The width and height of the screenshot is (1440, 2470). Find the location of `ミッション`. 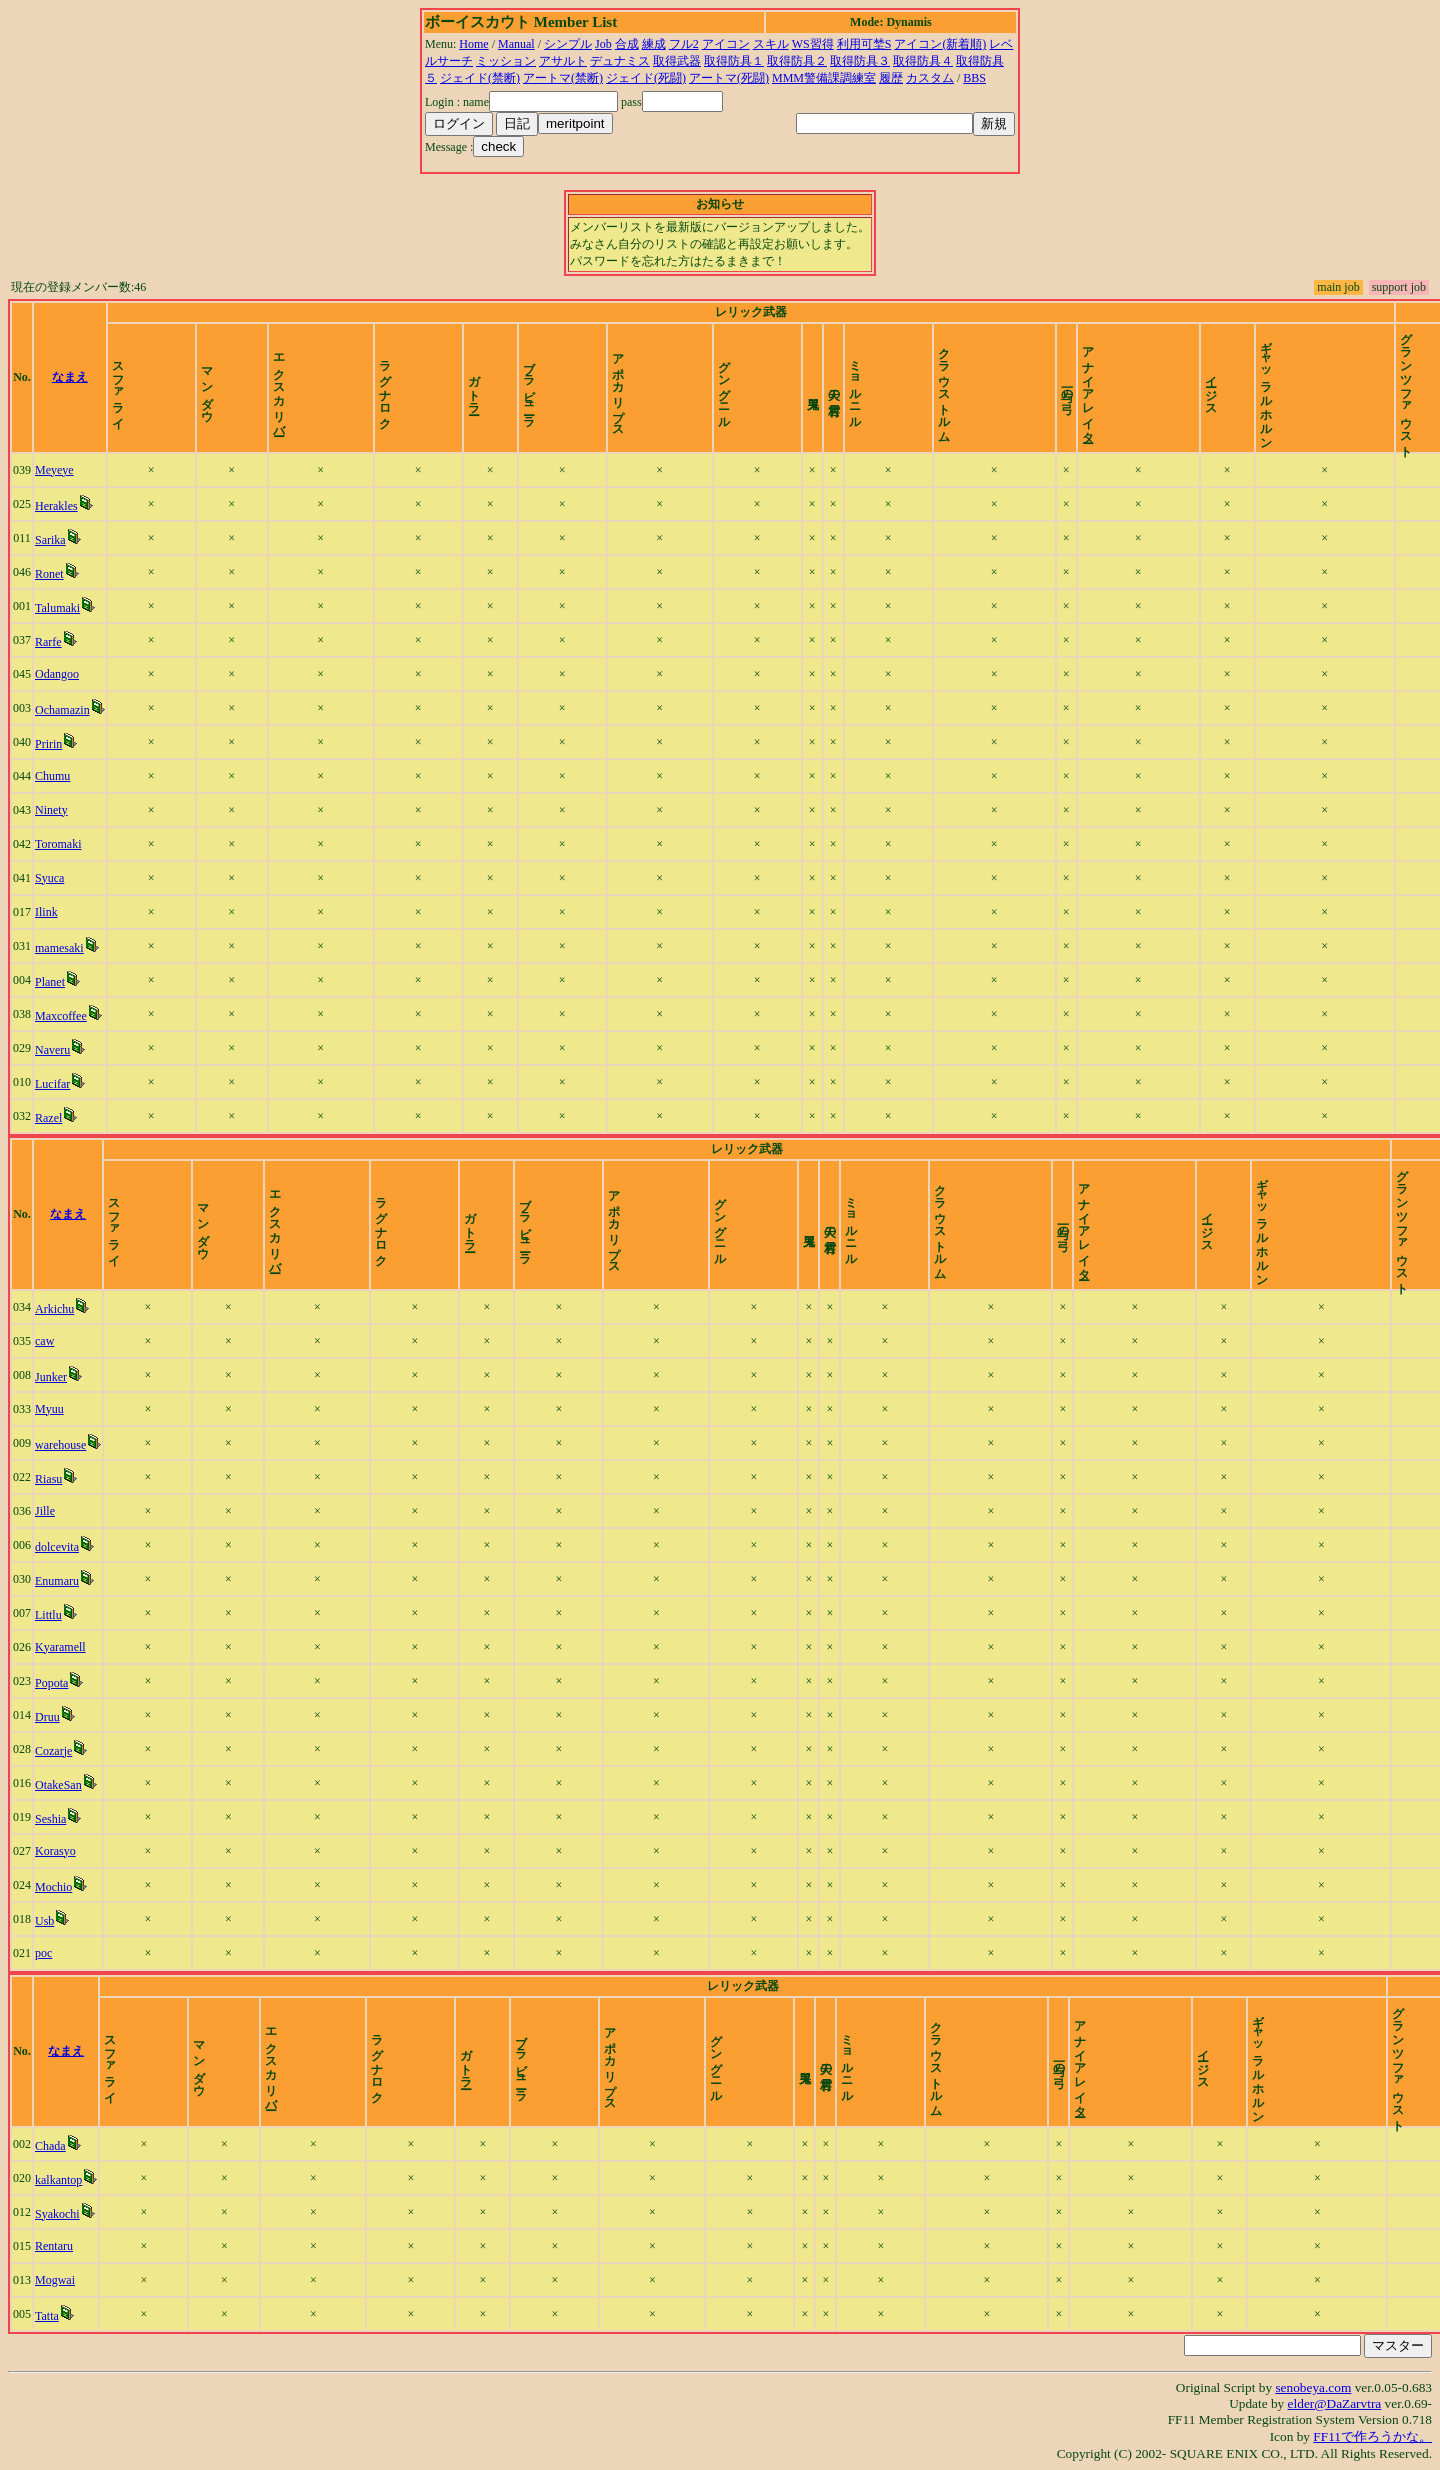

ミッション is located at coordinates (506, 61).